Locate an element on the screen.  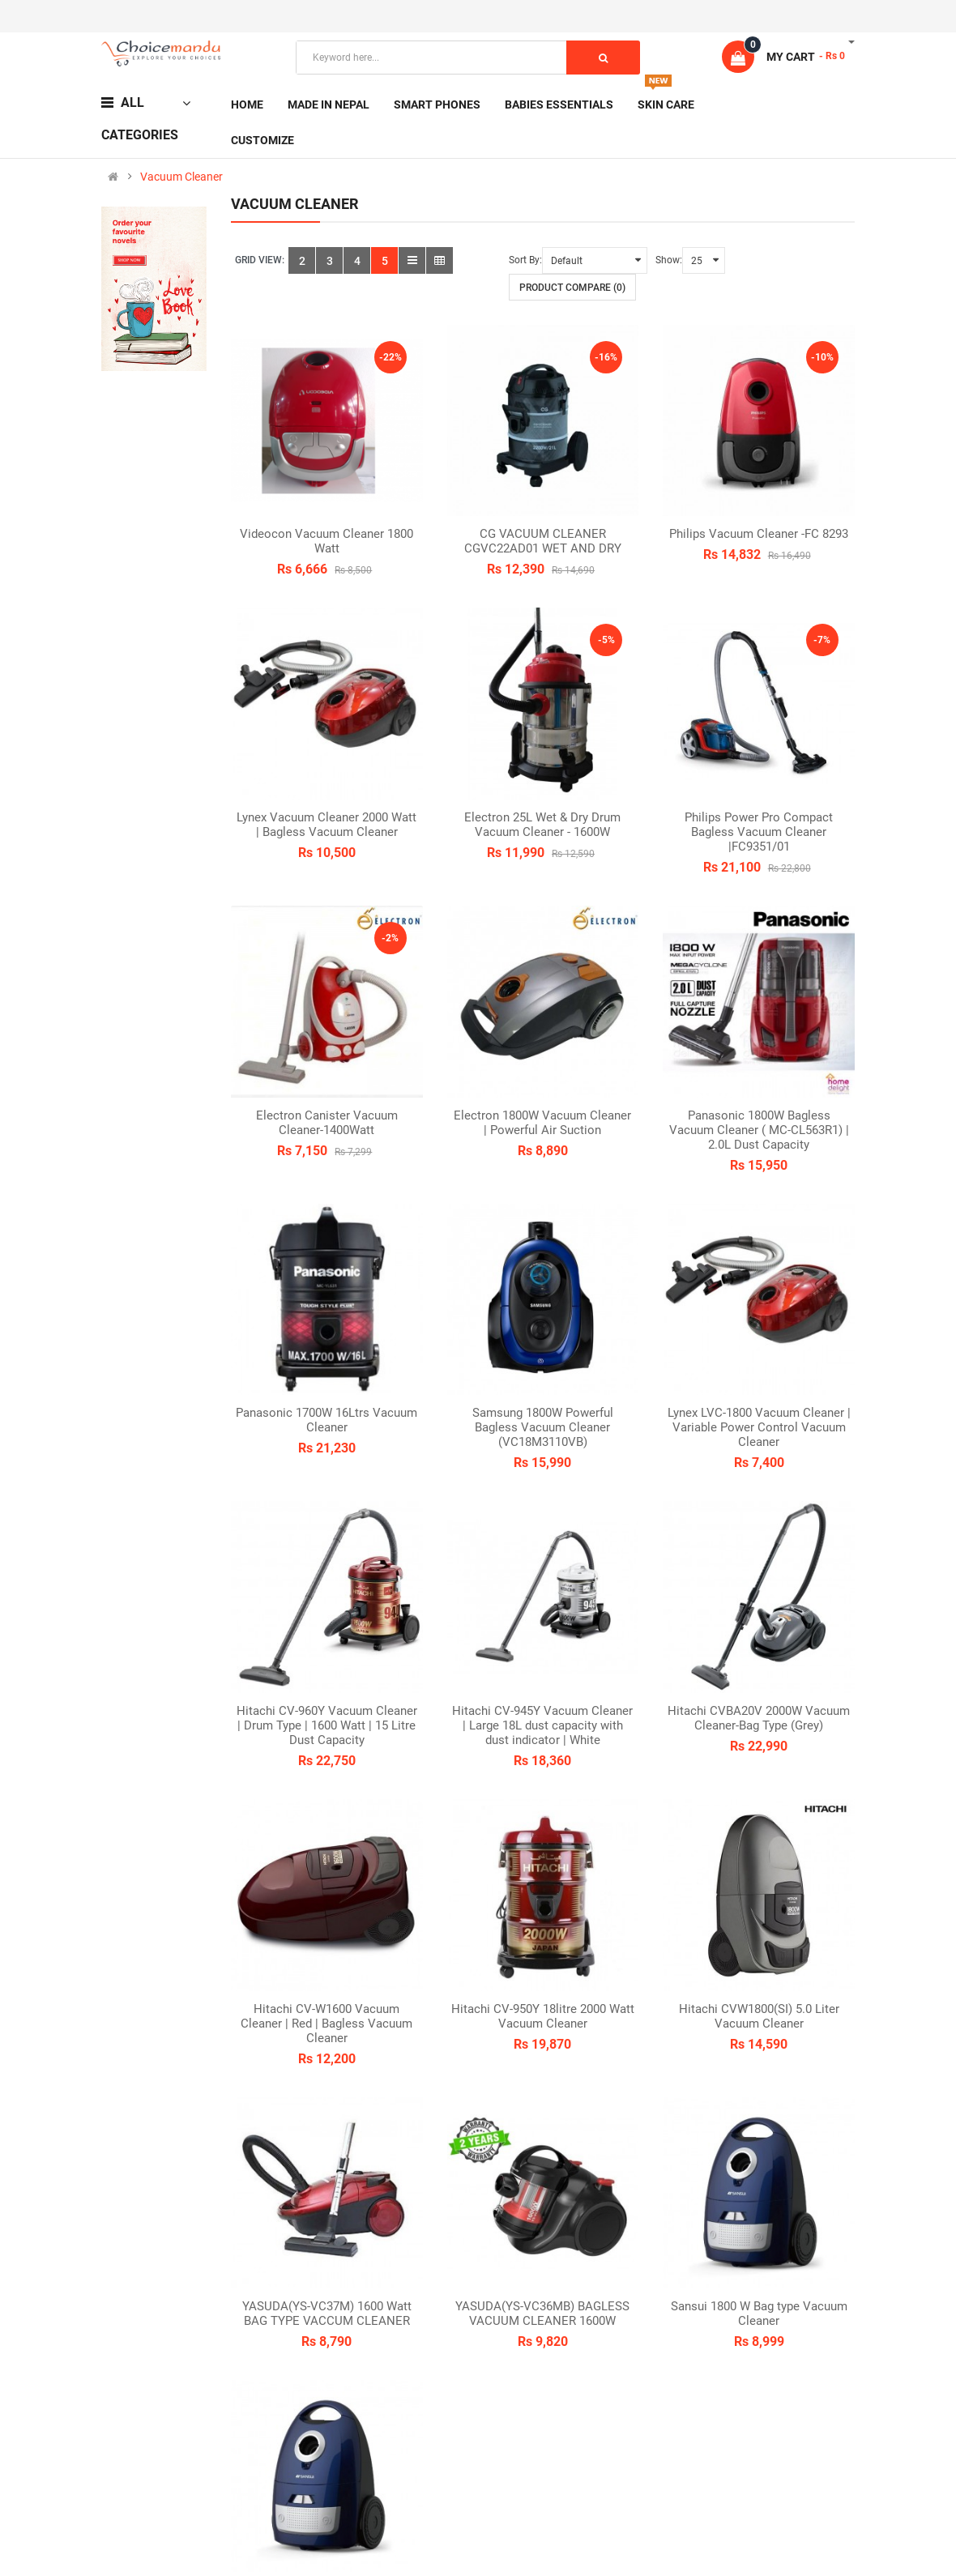
YASUDA(YS-VC36MB) BAGLESS VACUUM CLEANER 1600W is located at coordinates (542, 2313).